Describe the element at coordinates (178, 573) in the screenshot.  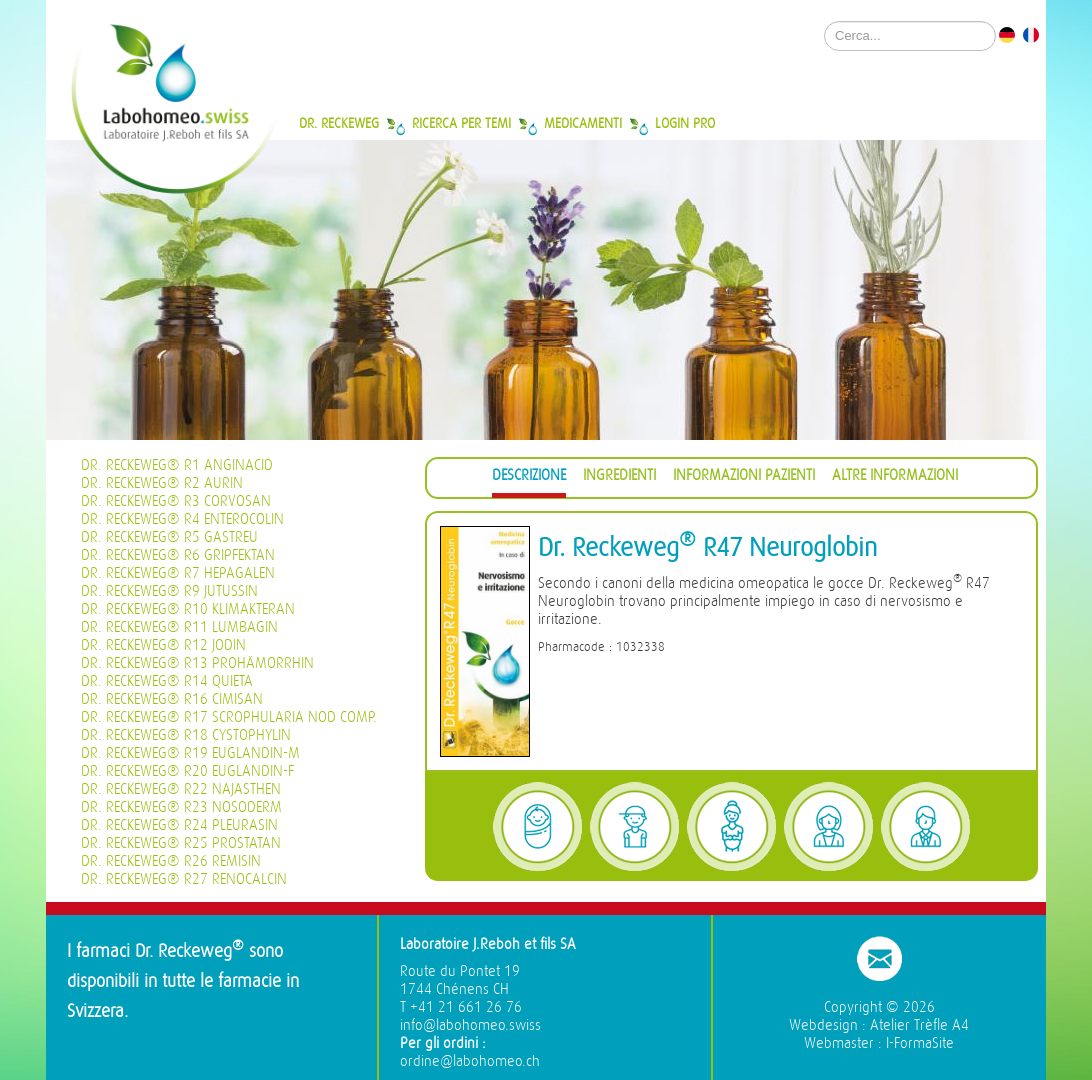
I see `Dr. Reckeweg® R7 Hepagalen` at that location.